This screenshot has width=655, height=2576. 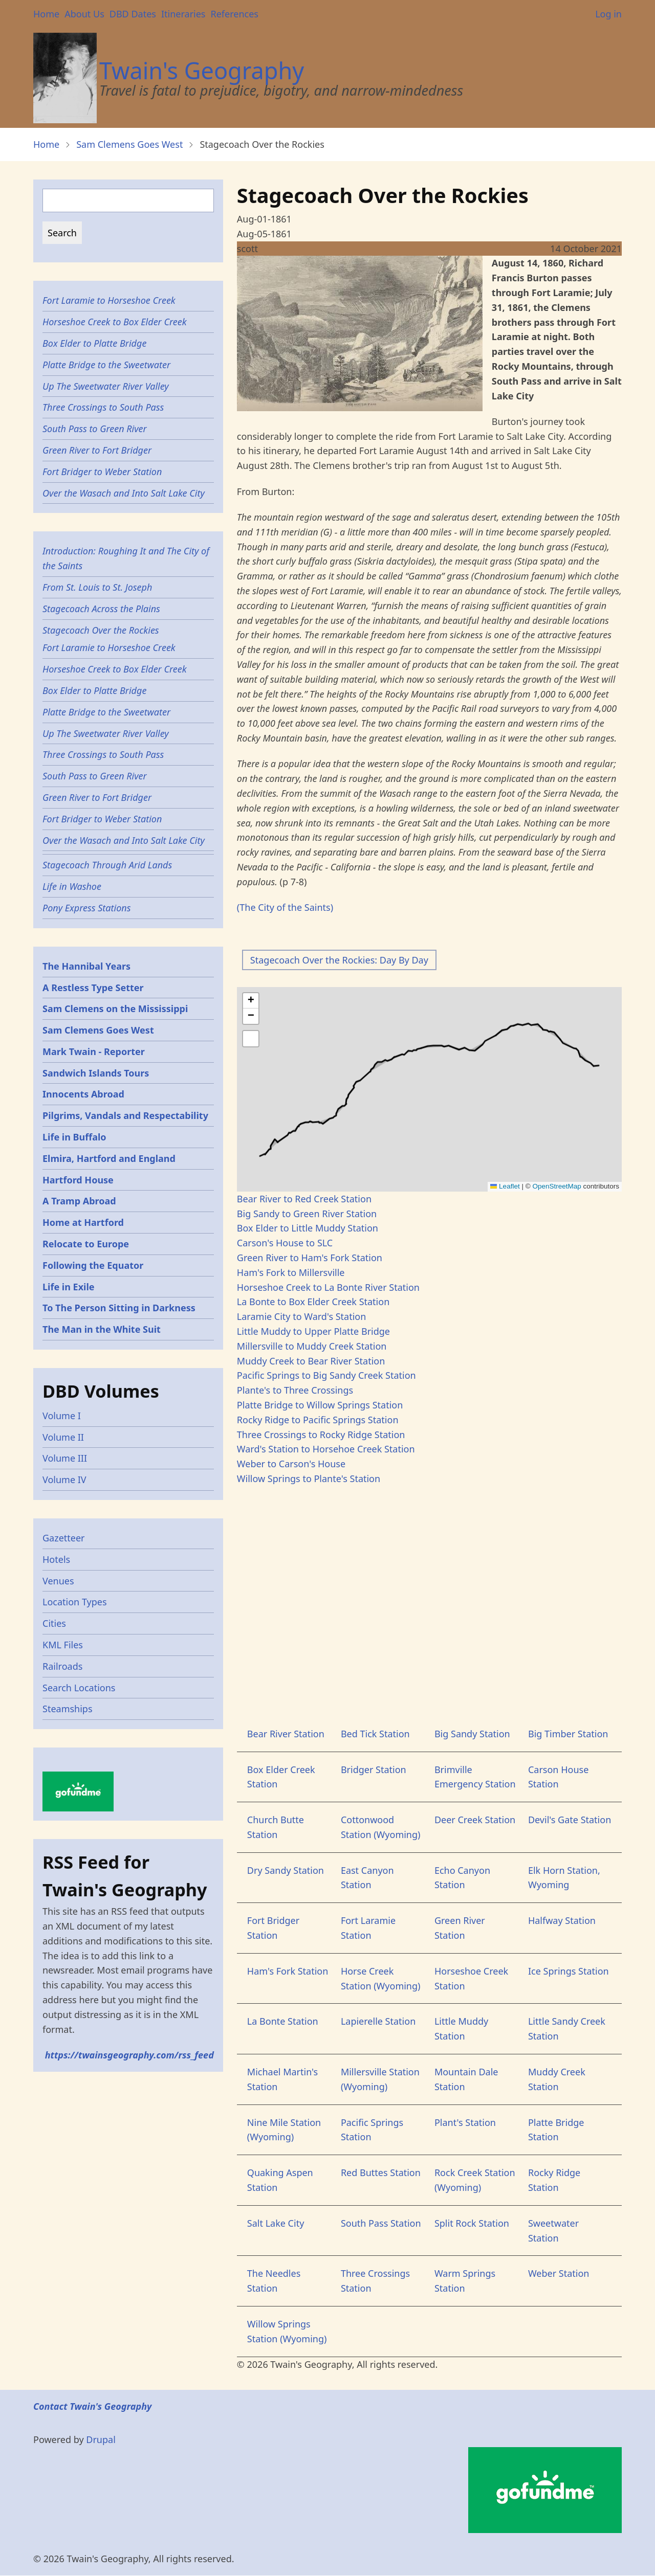 I want to click on Innocents Abroad, so click(x=83, y=1094).